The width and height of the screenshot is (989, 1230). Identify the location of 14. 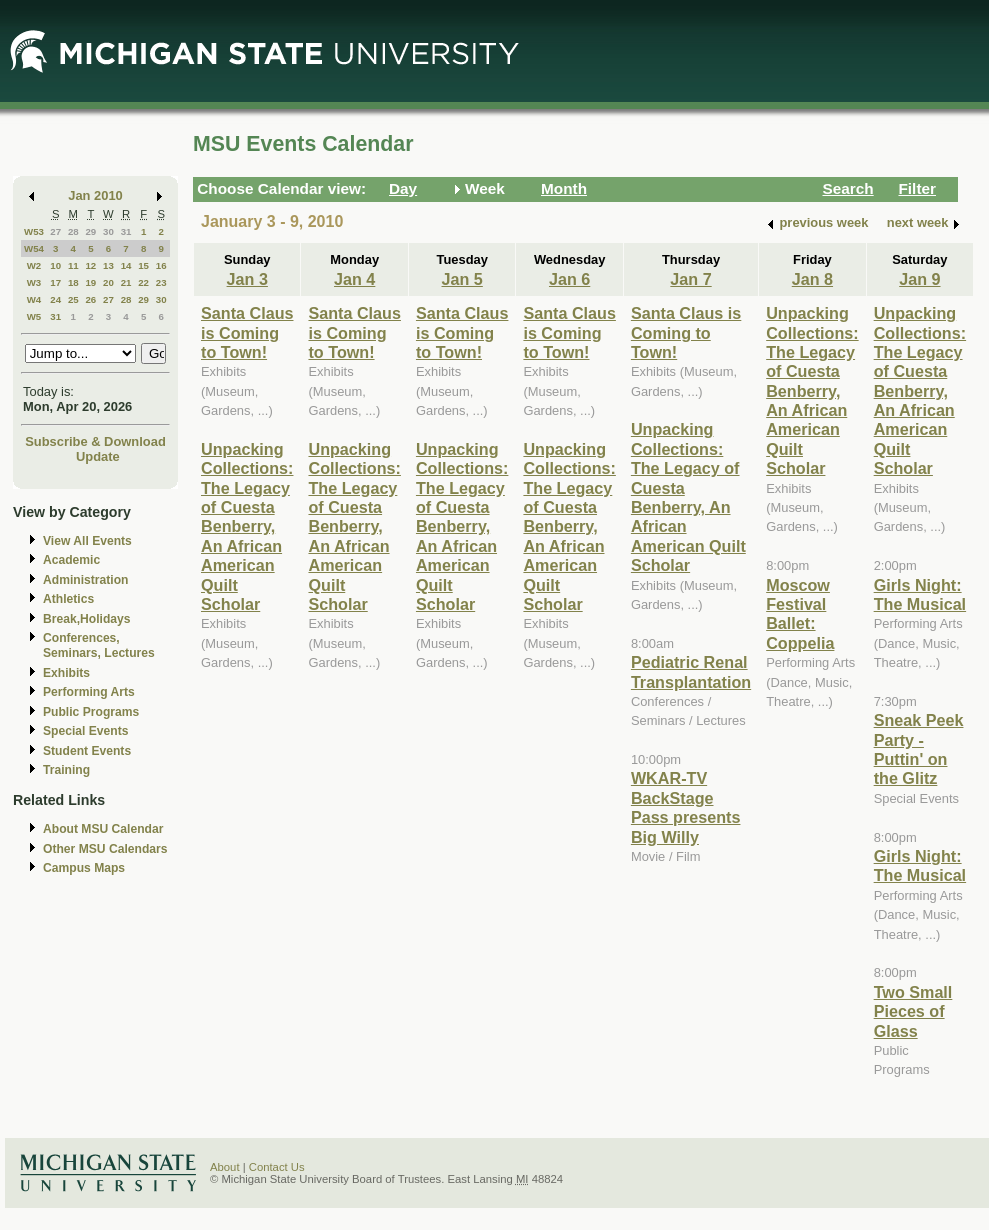
(126, 265).